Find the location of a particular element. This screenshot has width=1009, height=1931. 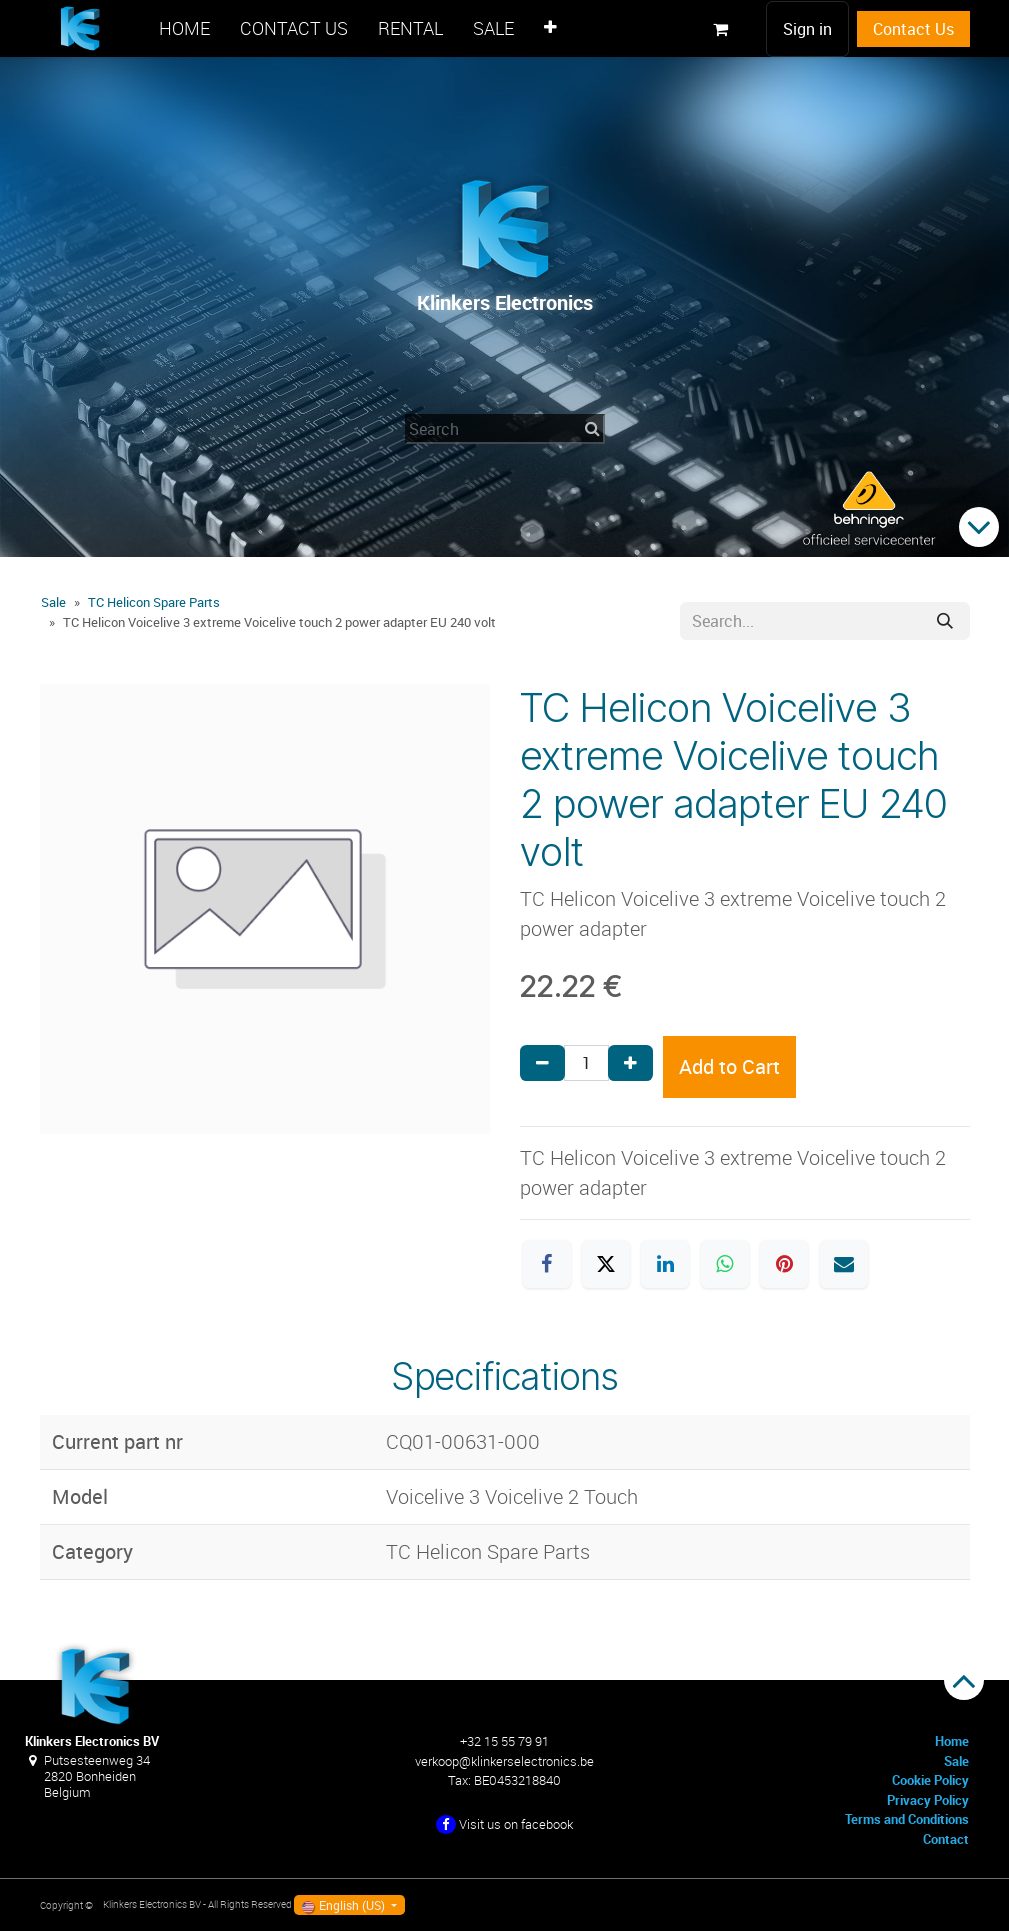

[menuitem] is located at coordinates (184, 28).